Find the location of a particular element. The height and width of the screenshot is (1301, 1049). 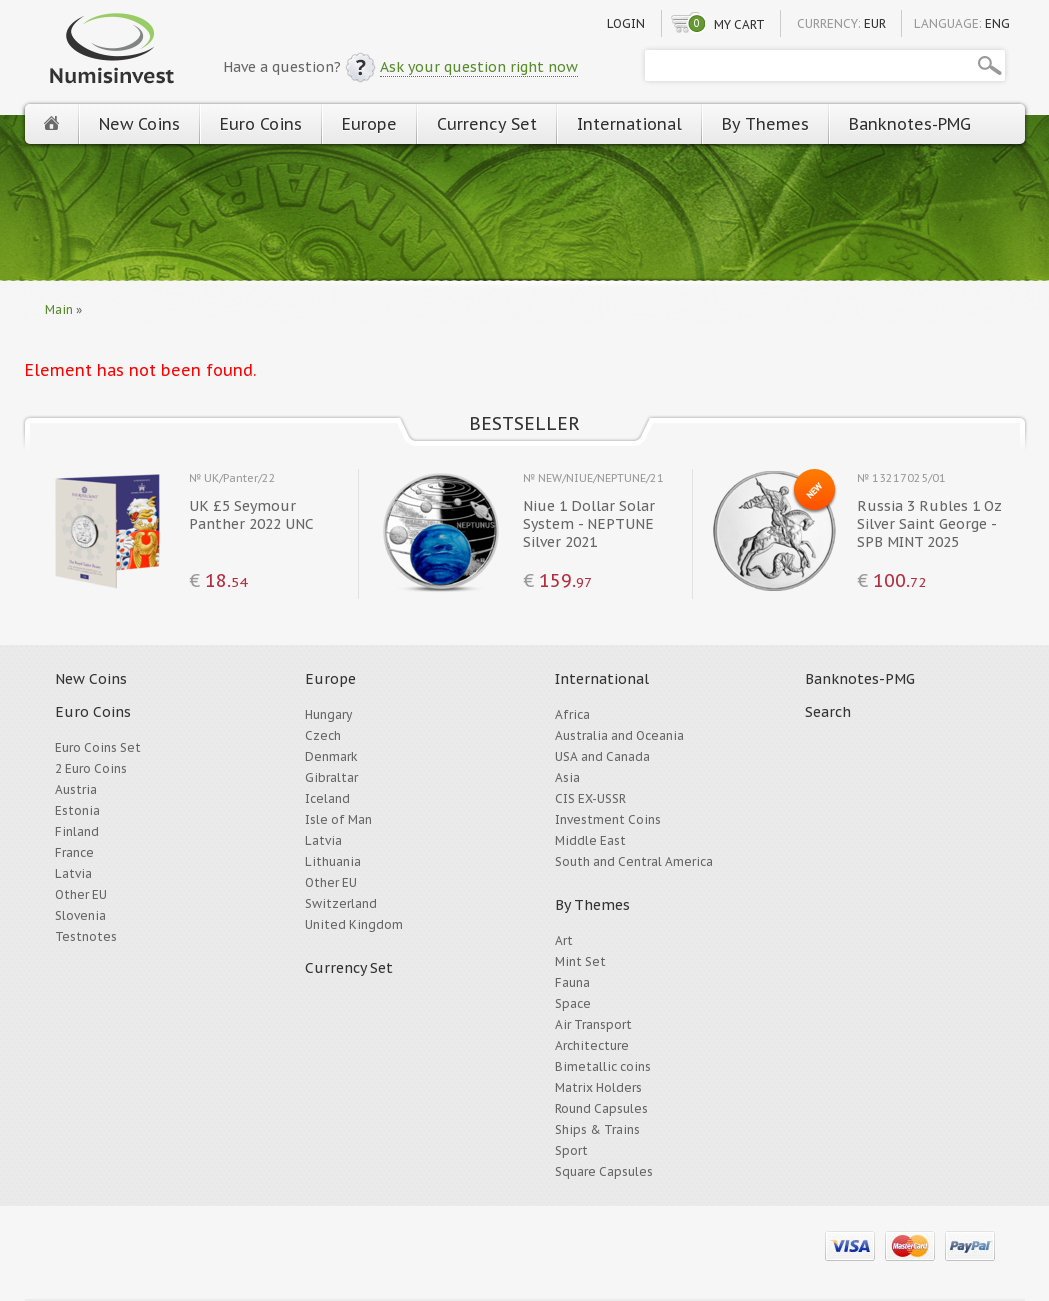

Other EU is located at coordinates (81, 894).